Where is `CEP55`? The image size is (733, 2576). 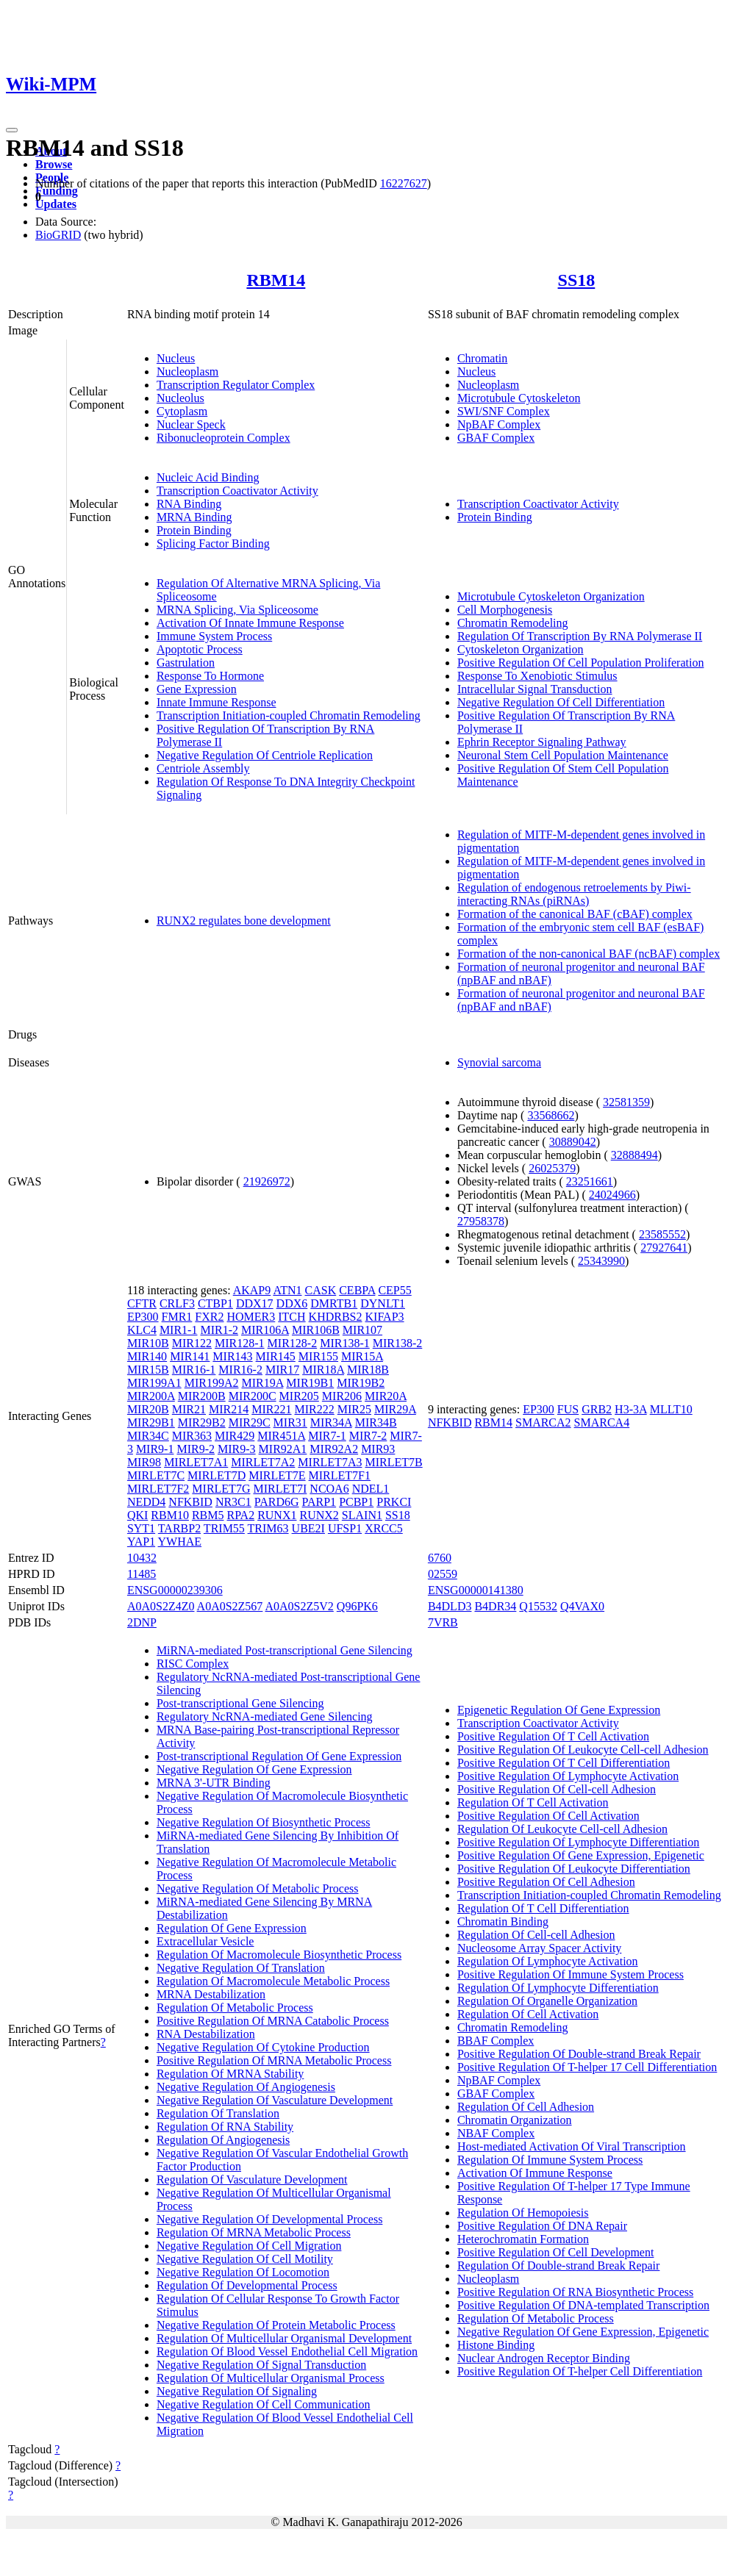
CEP55 is located at coordinates (394, 1290).